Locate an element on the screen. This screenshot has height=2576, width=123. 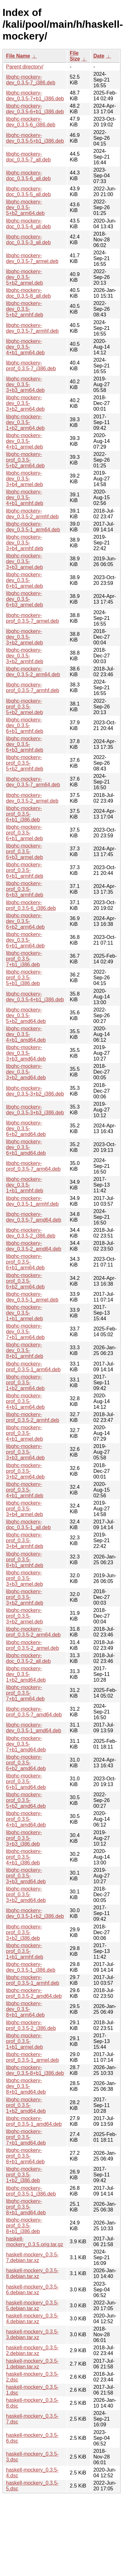
libghc-mockery-doc_0.3.5-6_all.deb is located at coordinates (28, 175).